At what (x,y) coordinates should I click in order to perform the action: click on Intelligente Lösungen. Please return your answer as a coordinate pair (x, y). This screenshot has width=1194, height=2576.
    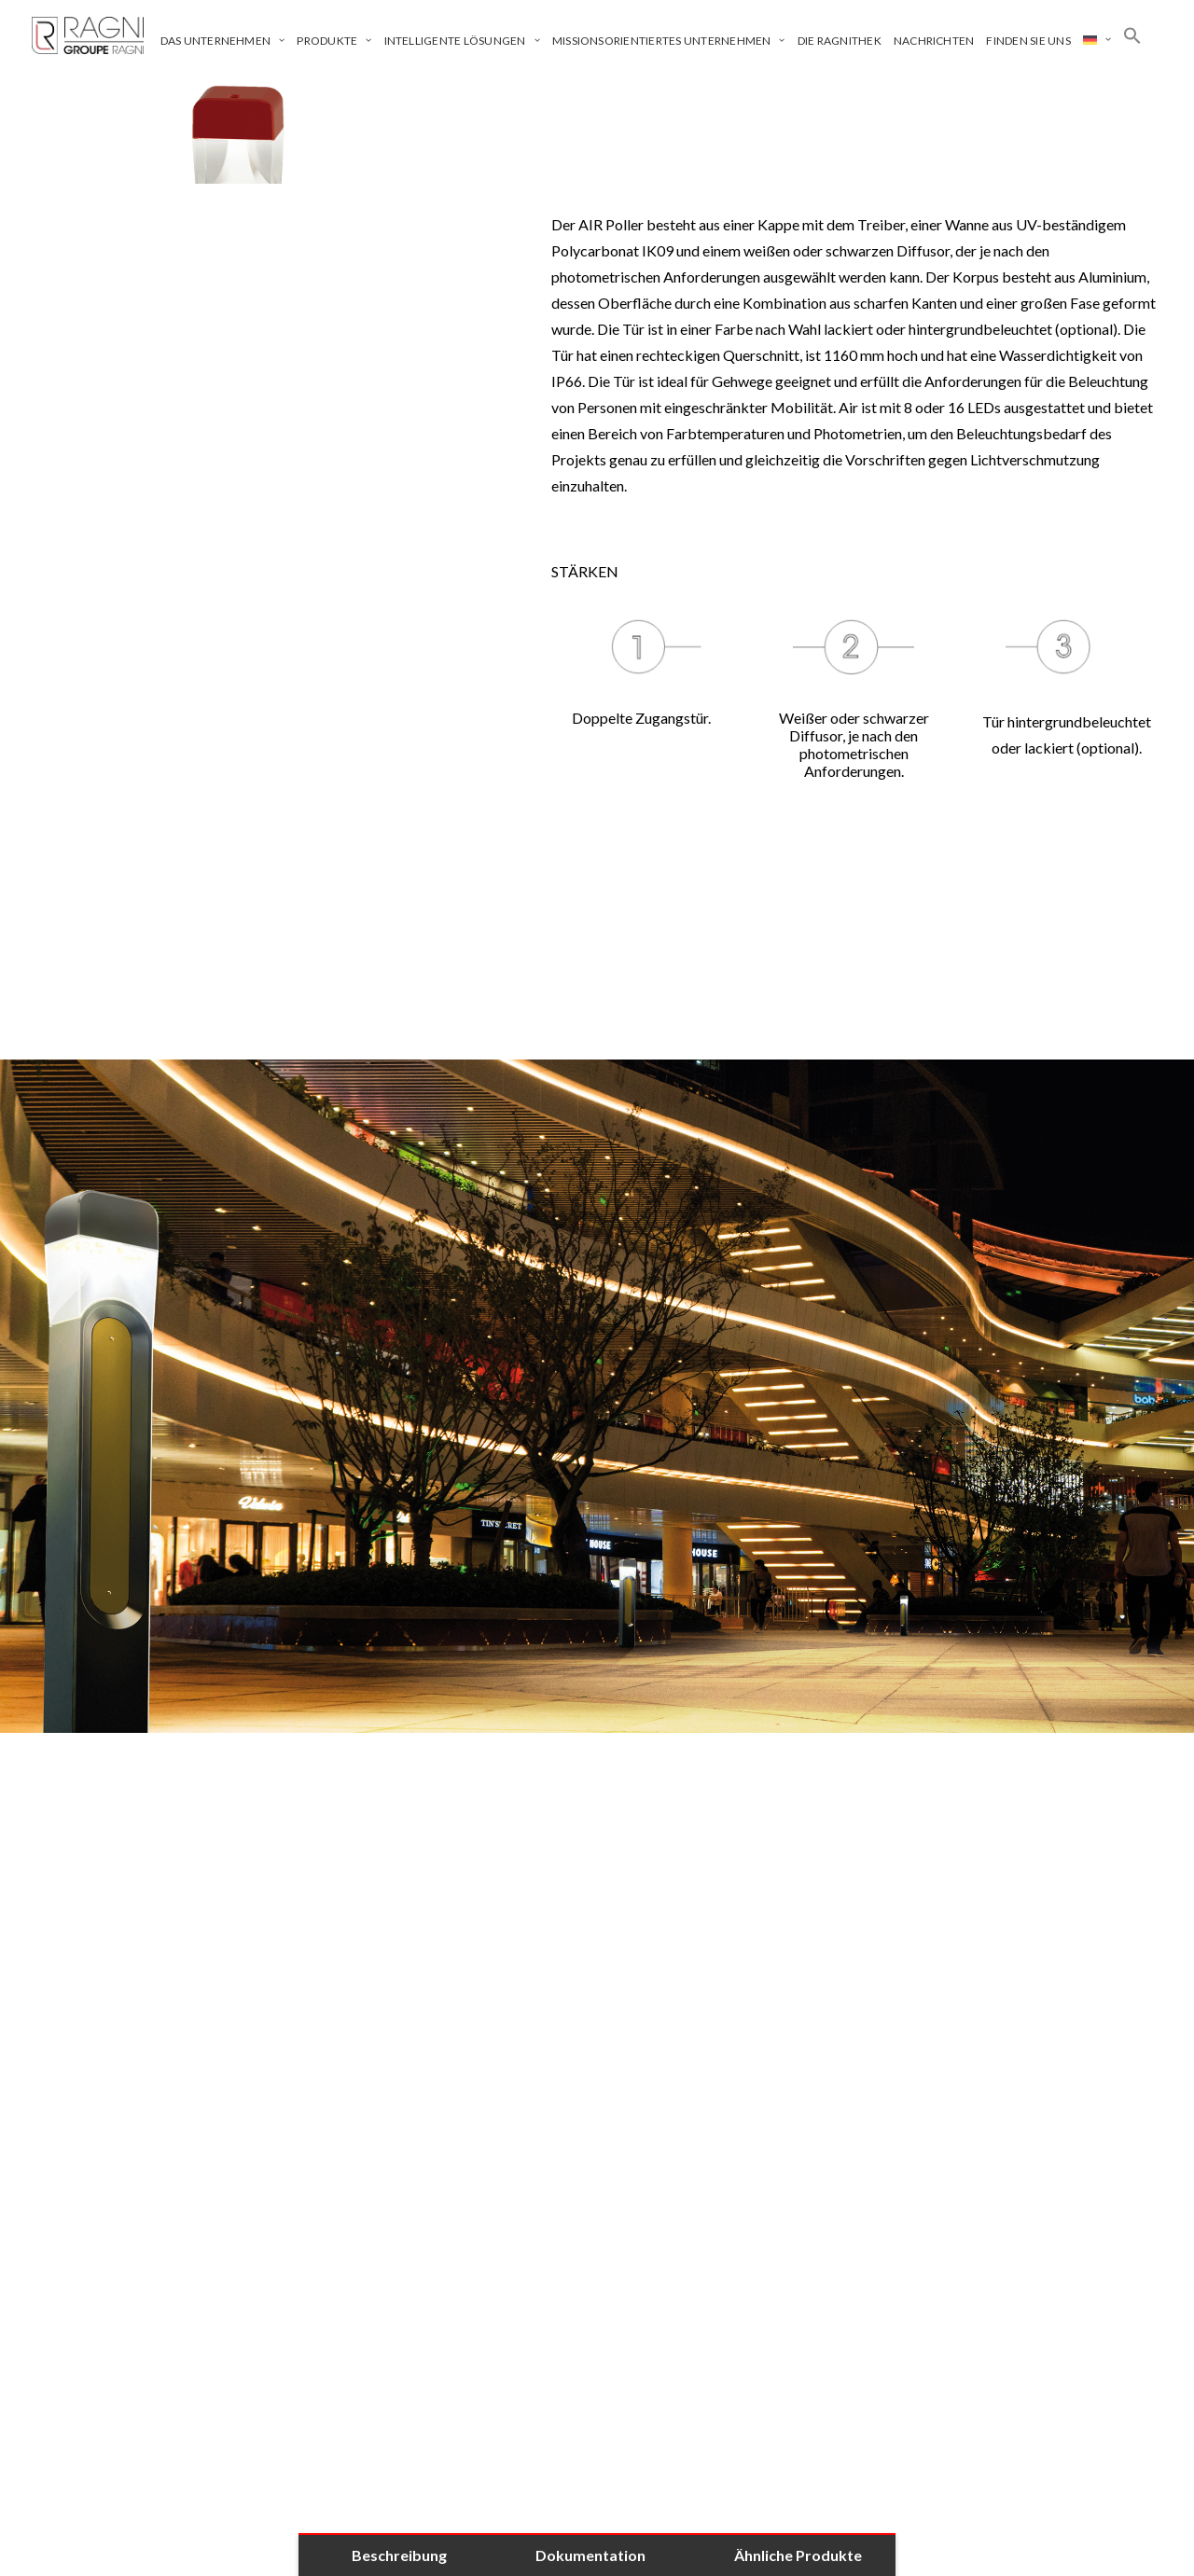
    Looking at the image, I should click on (462, 41).